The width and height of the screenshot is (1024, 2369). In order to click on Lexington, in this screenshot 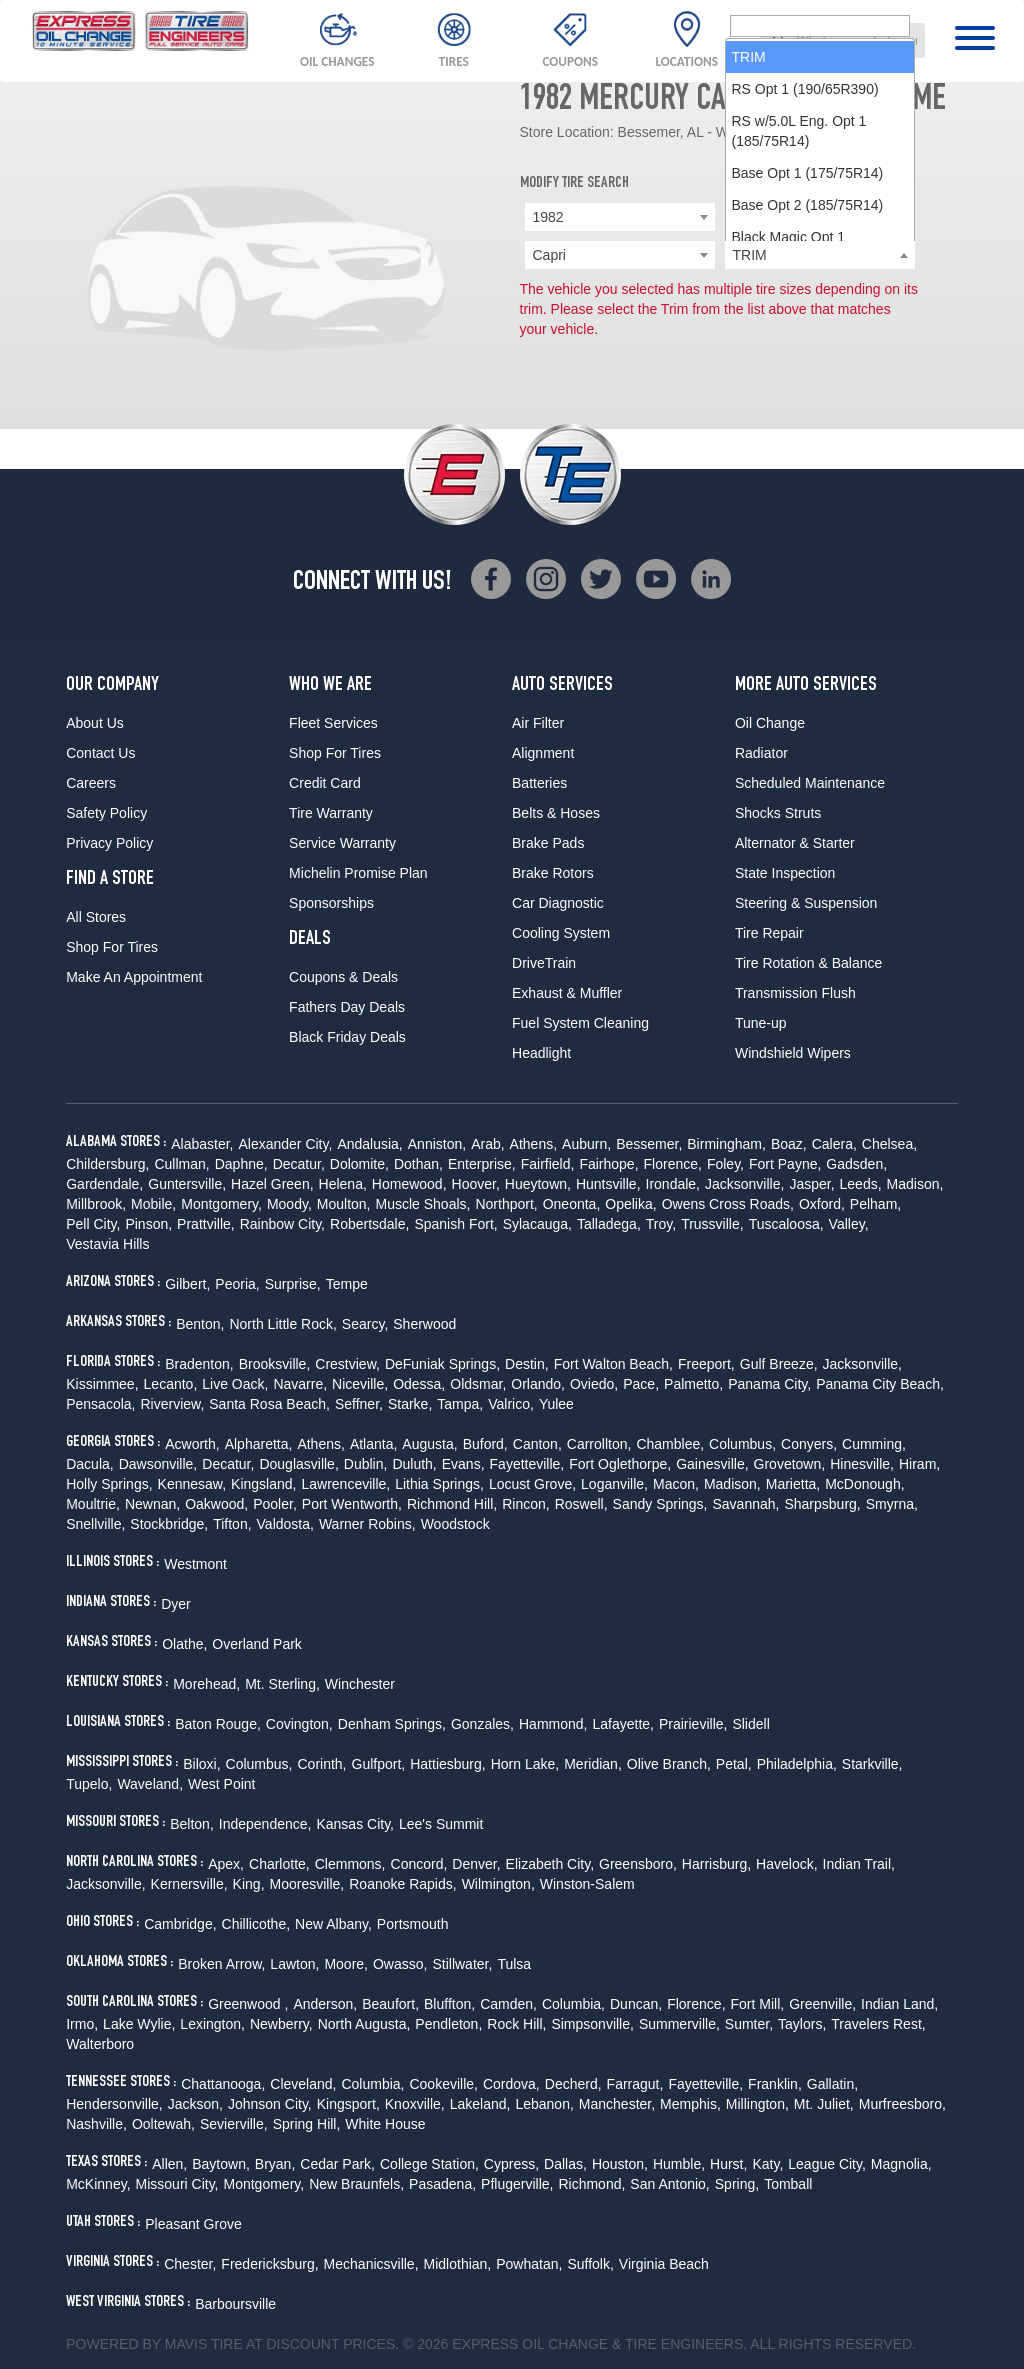, I will do `click(212, 2024)`.